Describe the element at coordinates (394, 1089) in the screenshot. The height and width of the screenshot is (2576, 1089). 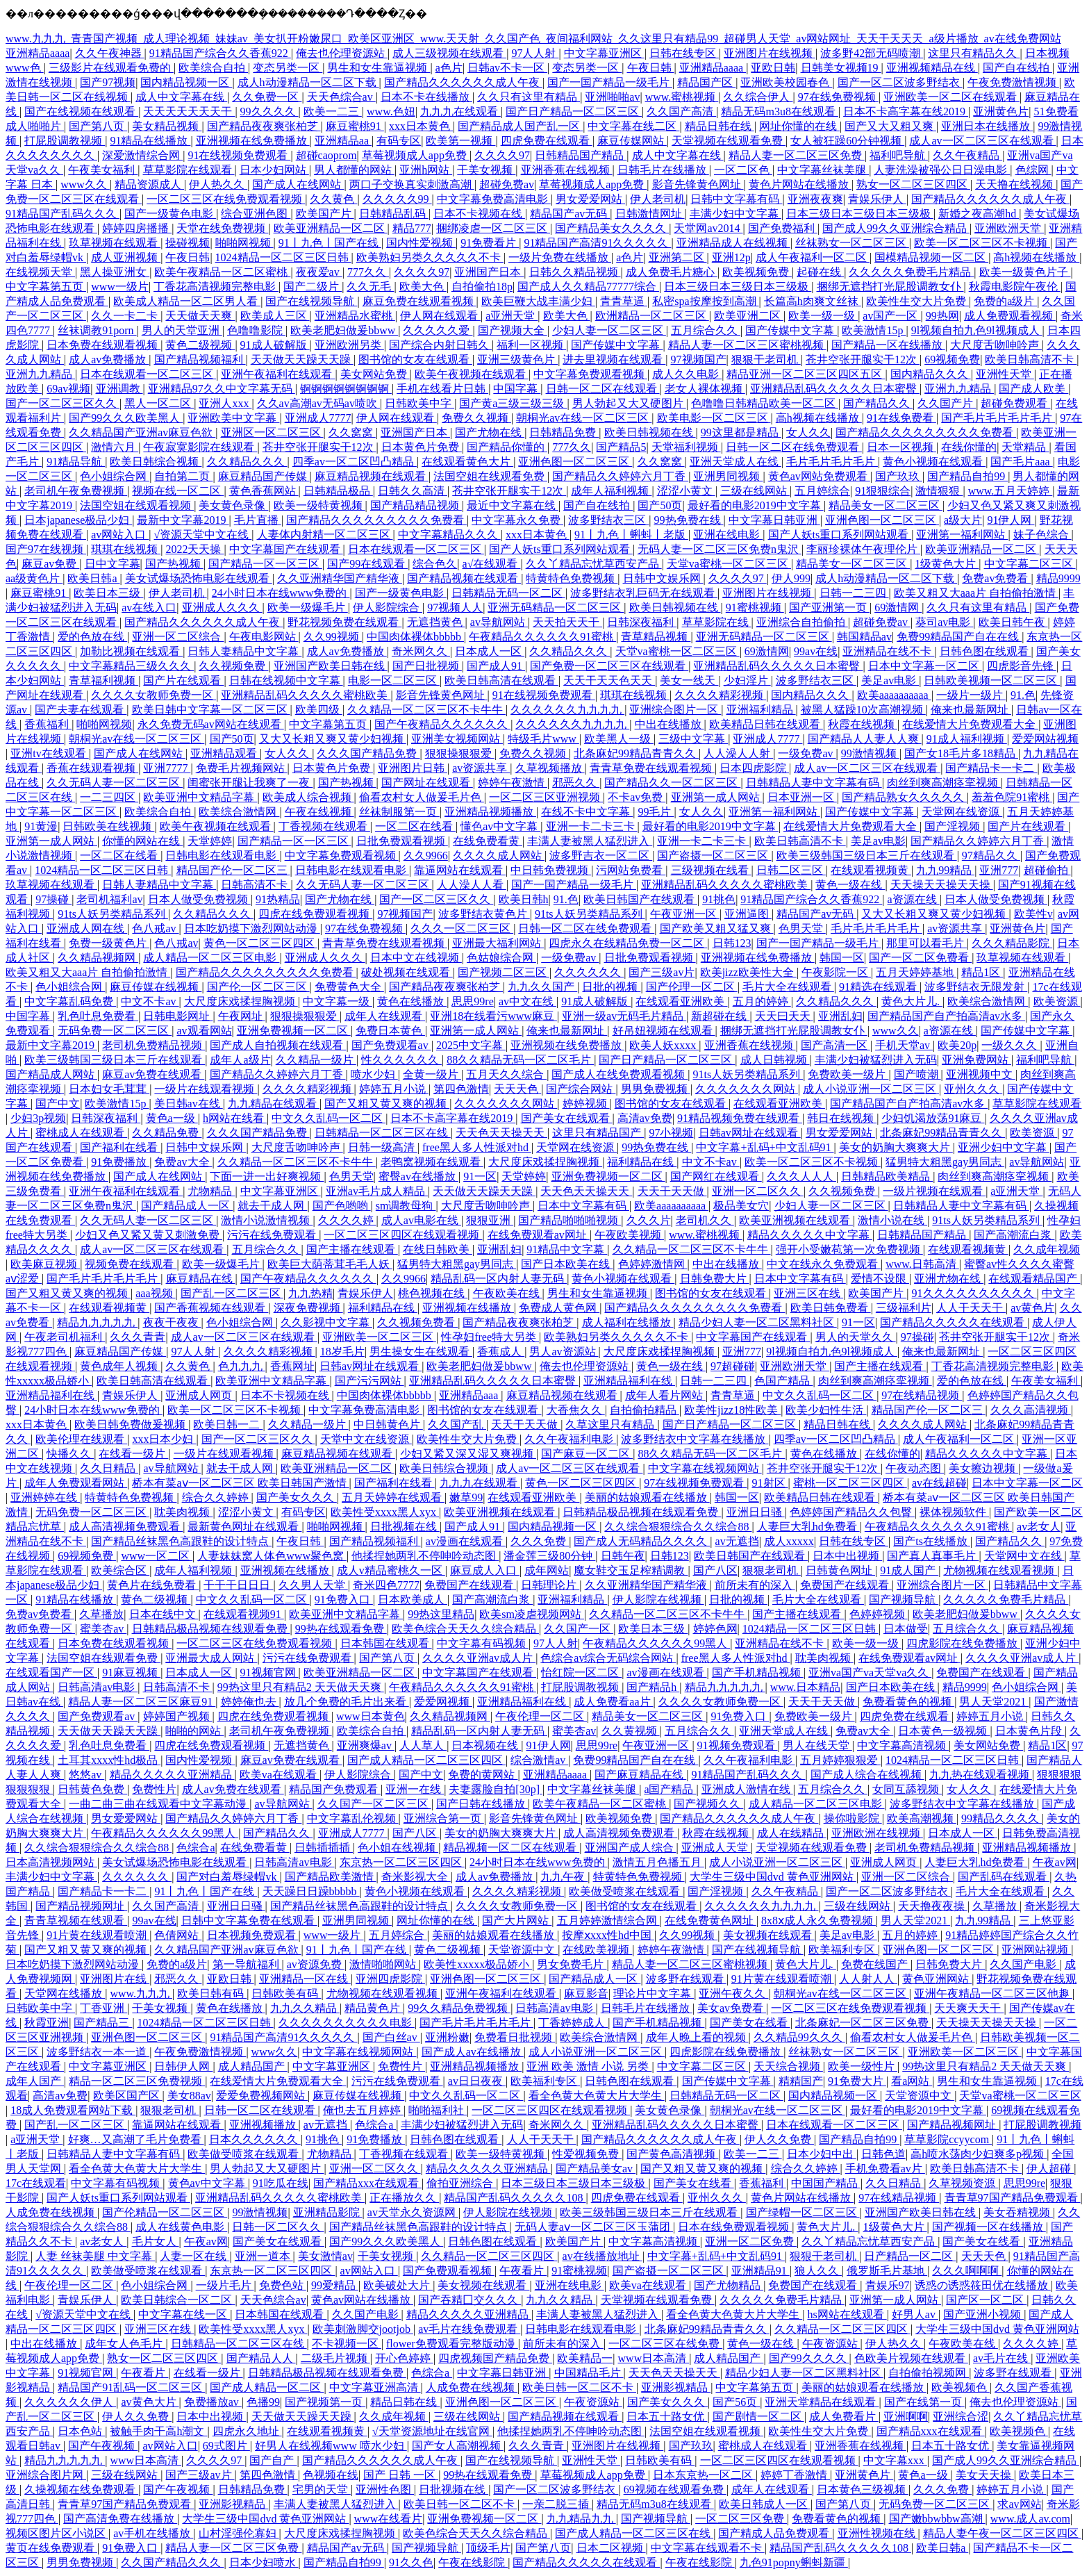
I see `婷婷五月小说` at that location.